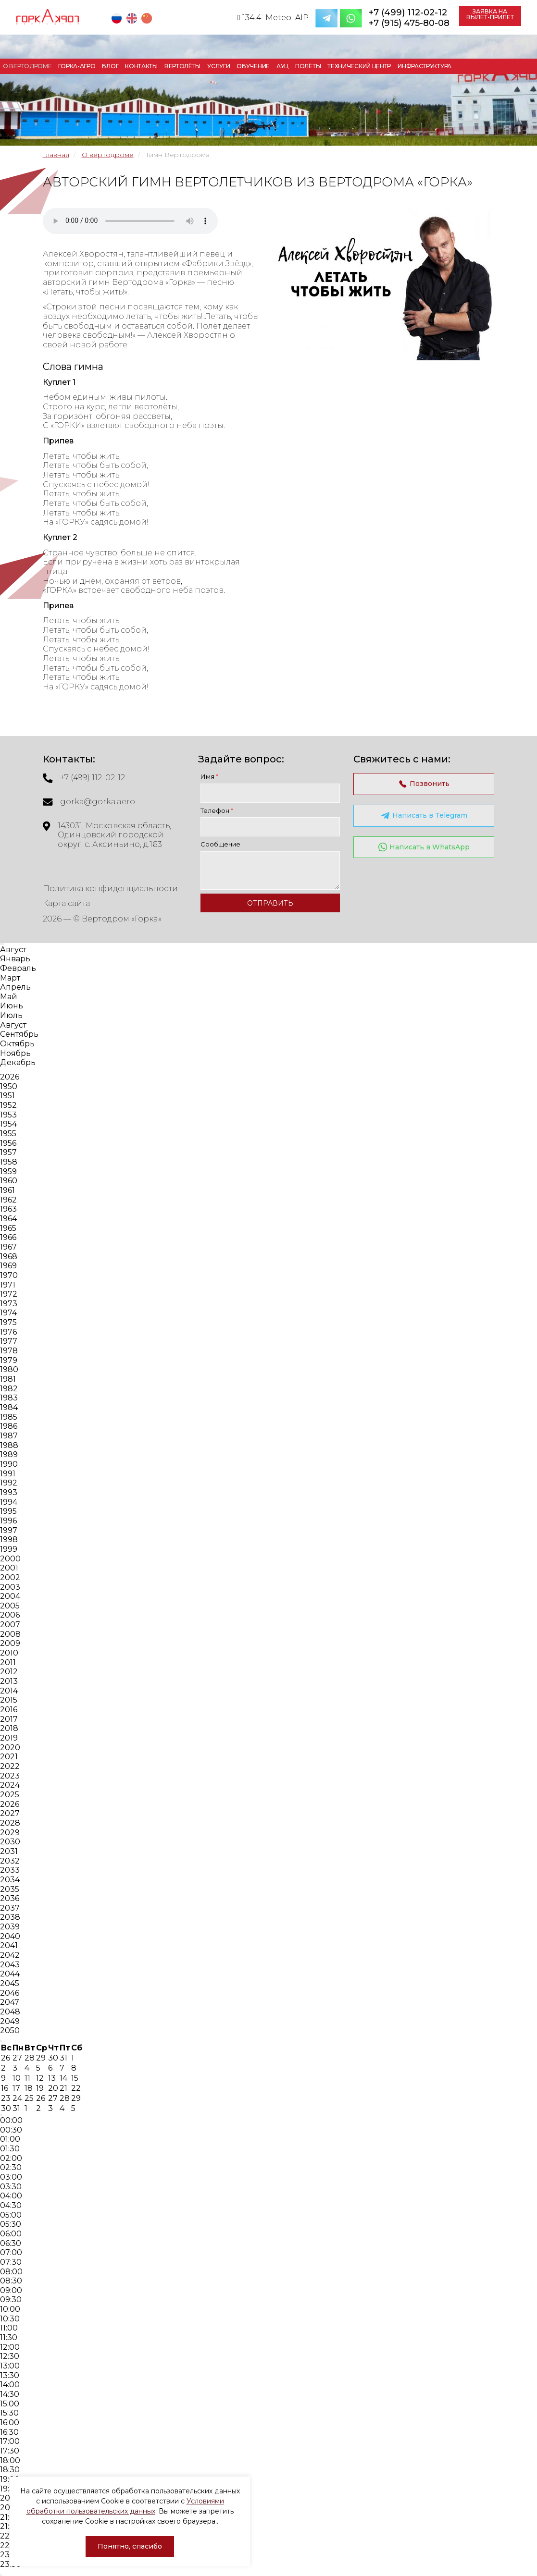 The width and height of the screenshot is (537, 2576). What do you see at coordinates (216, 810) in the screenshot?
I see `Телефон` at bounding box center [216, 810].